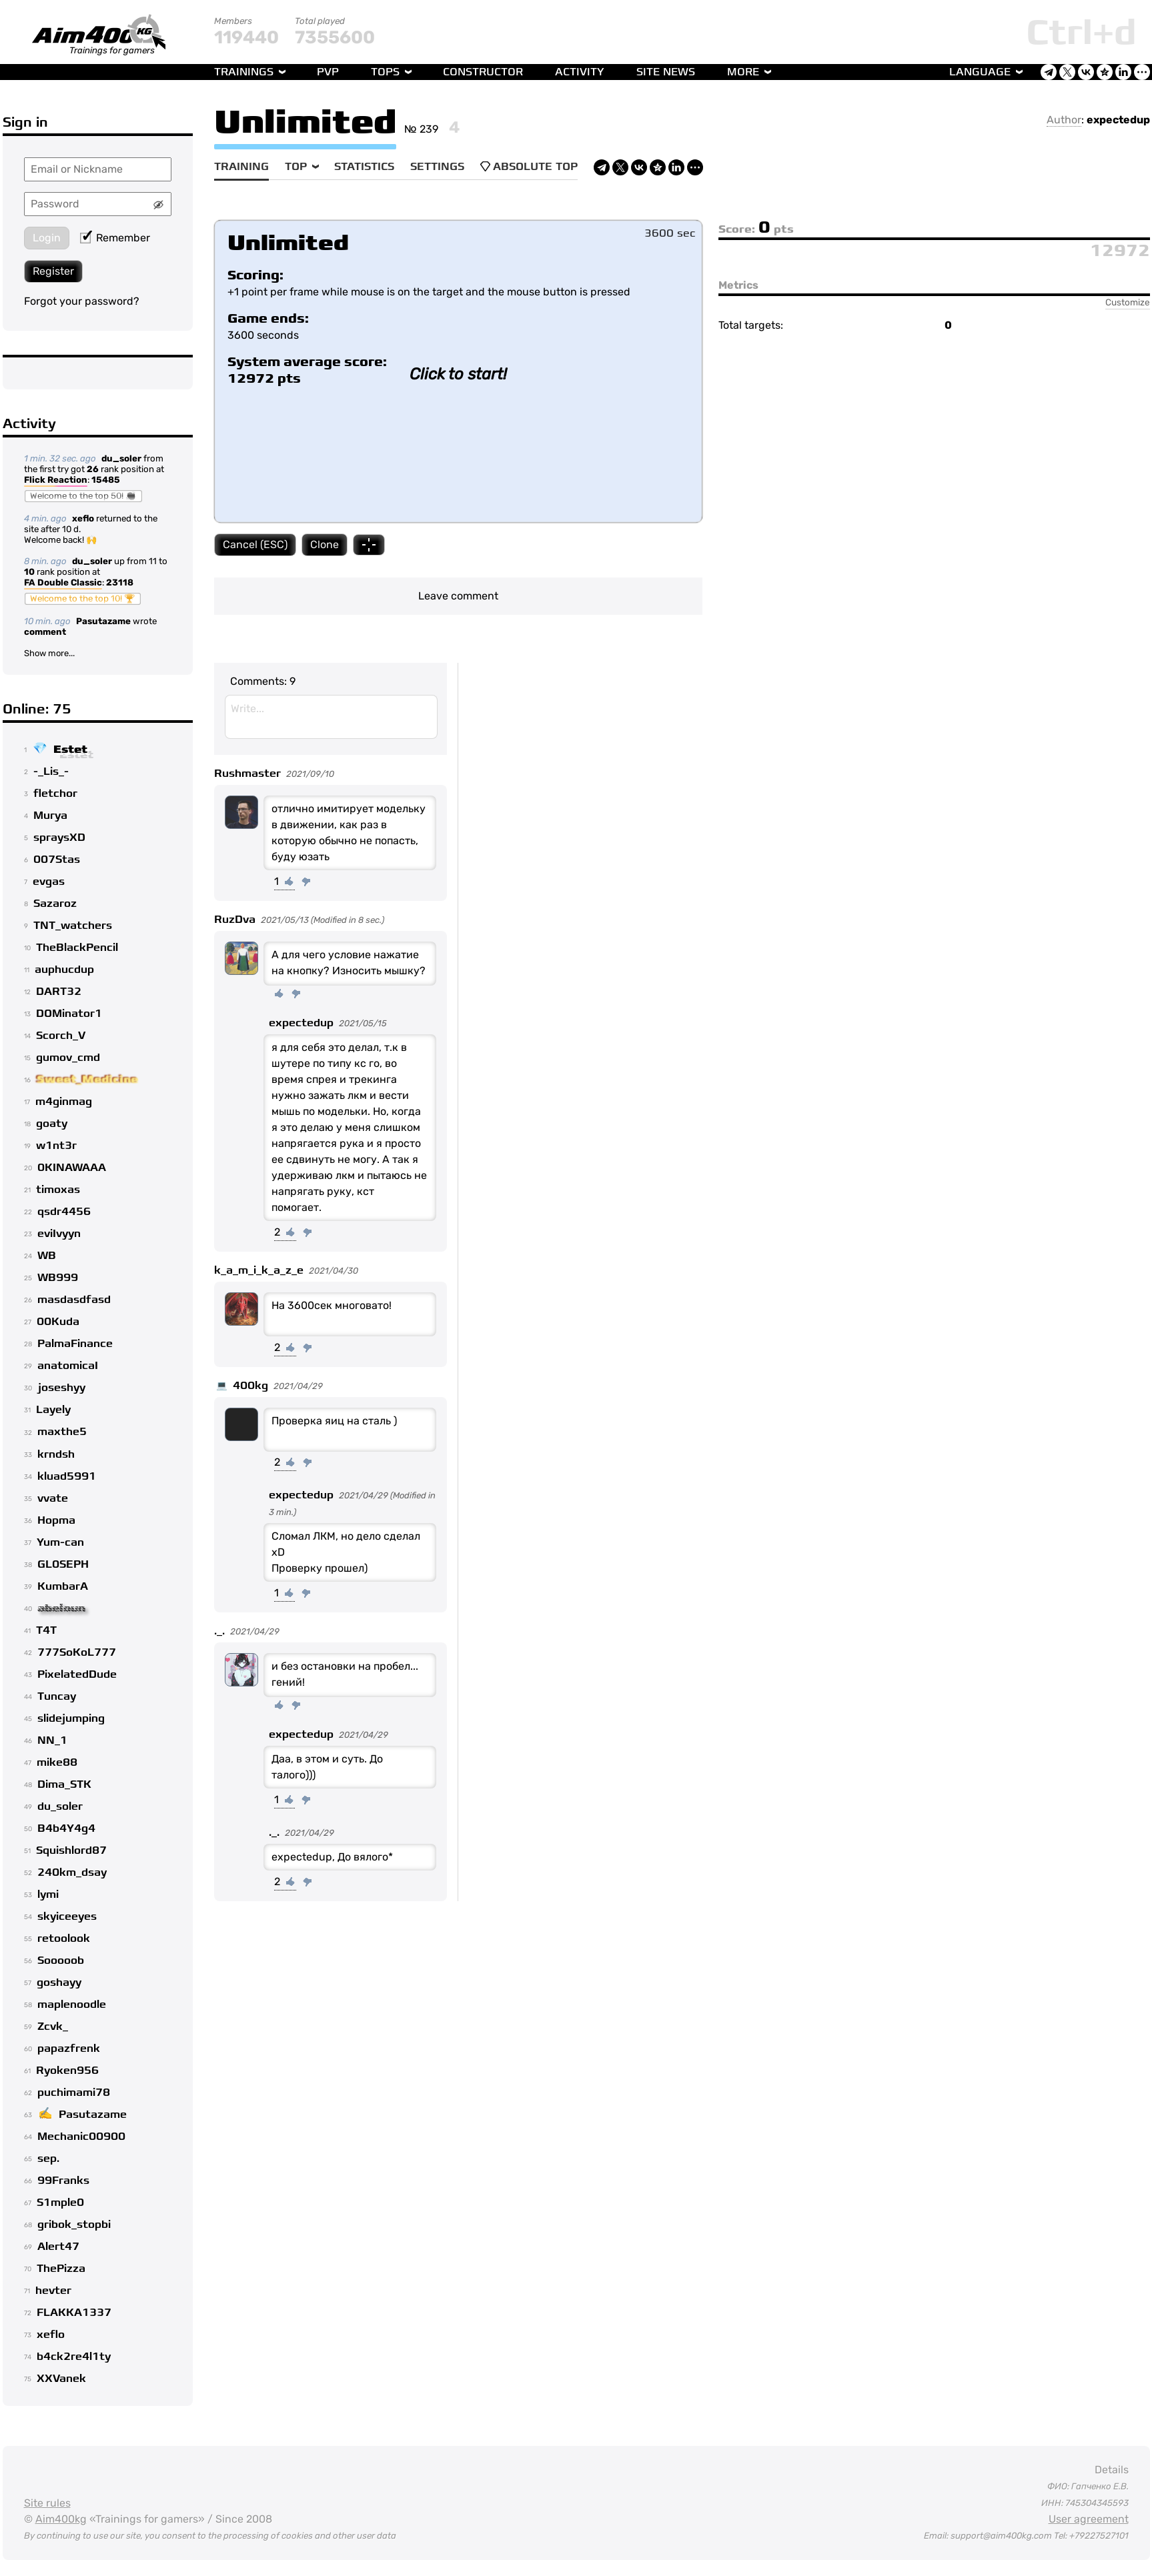 The width and height of the screenshot is (1152, 2576). Describe the element at coordinates (61, 1608) in the screenshot. I see `abeloun` at that location.